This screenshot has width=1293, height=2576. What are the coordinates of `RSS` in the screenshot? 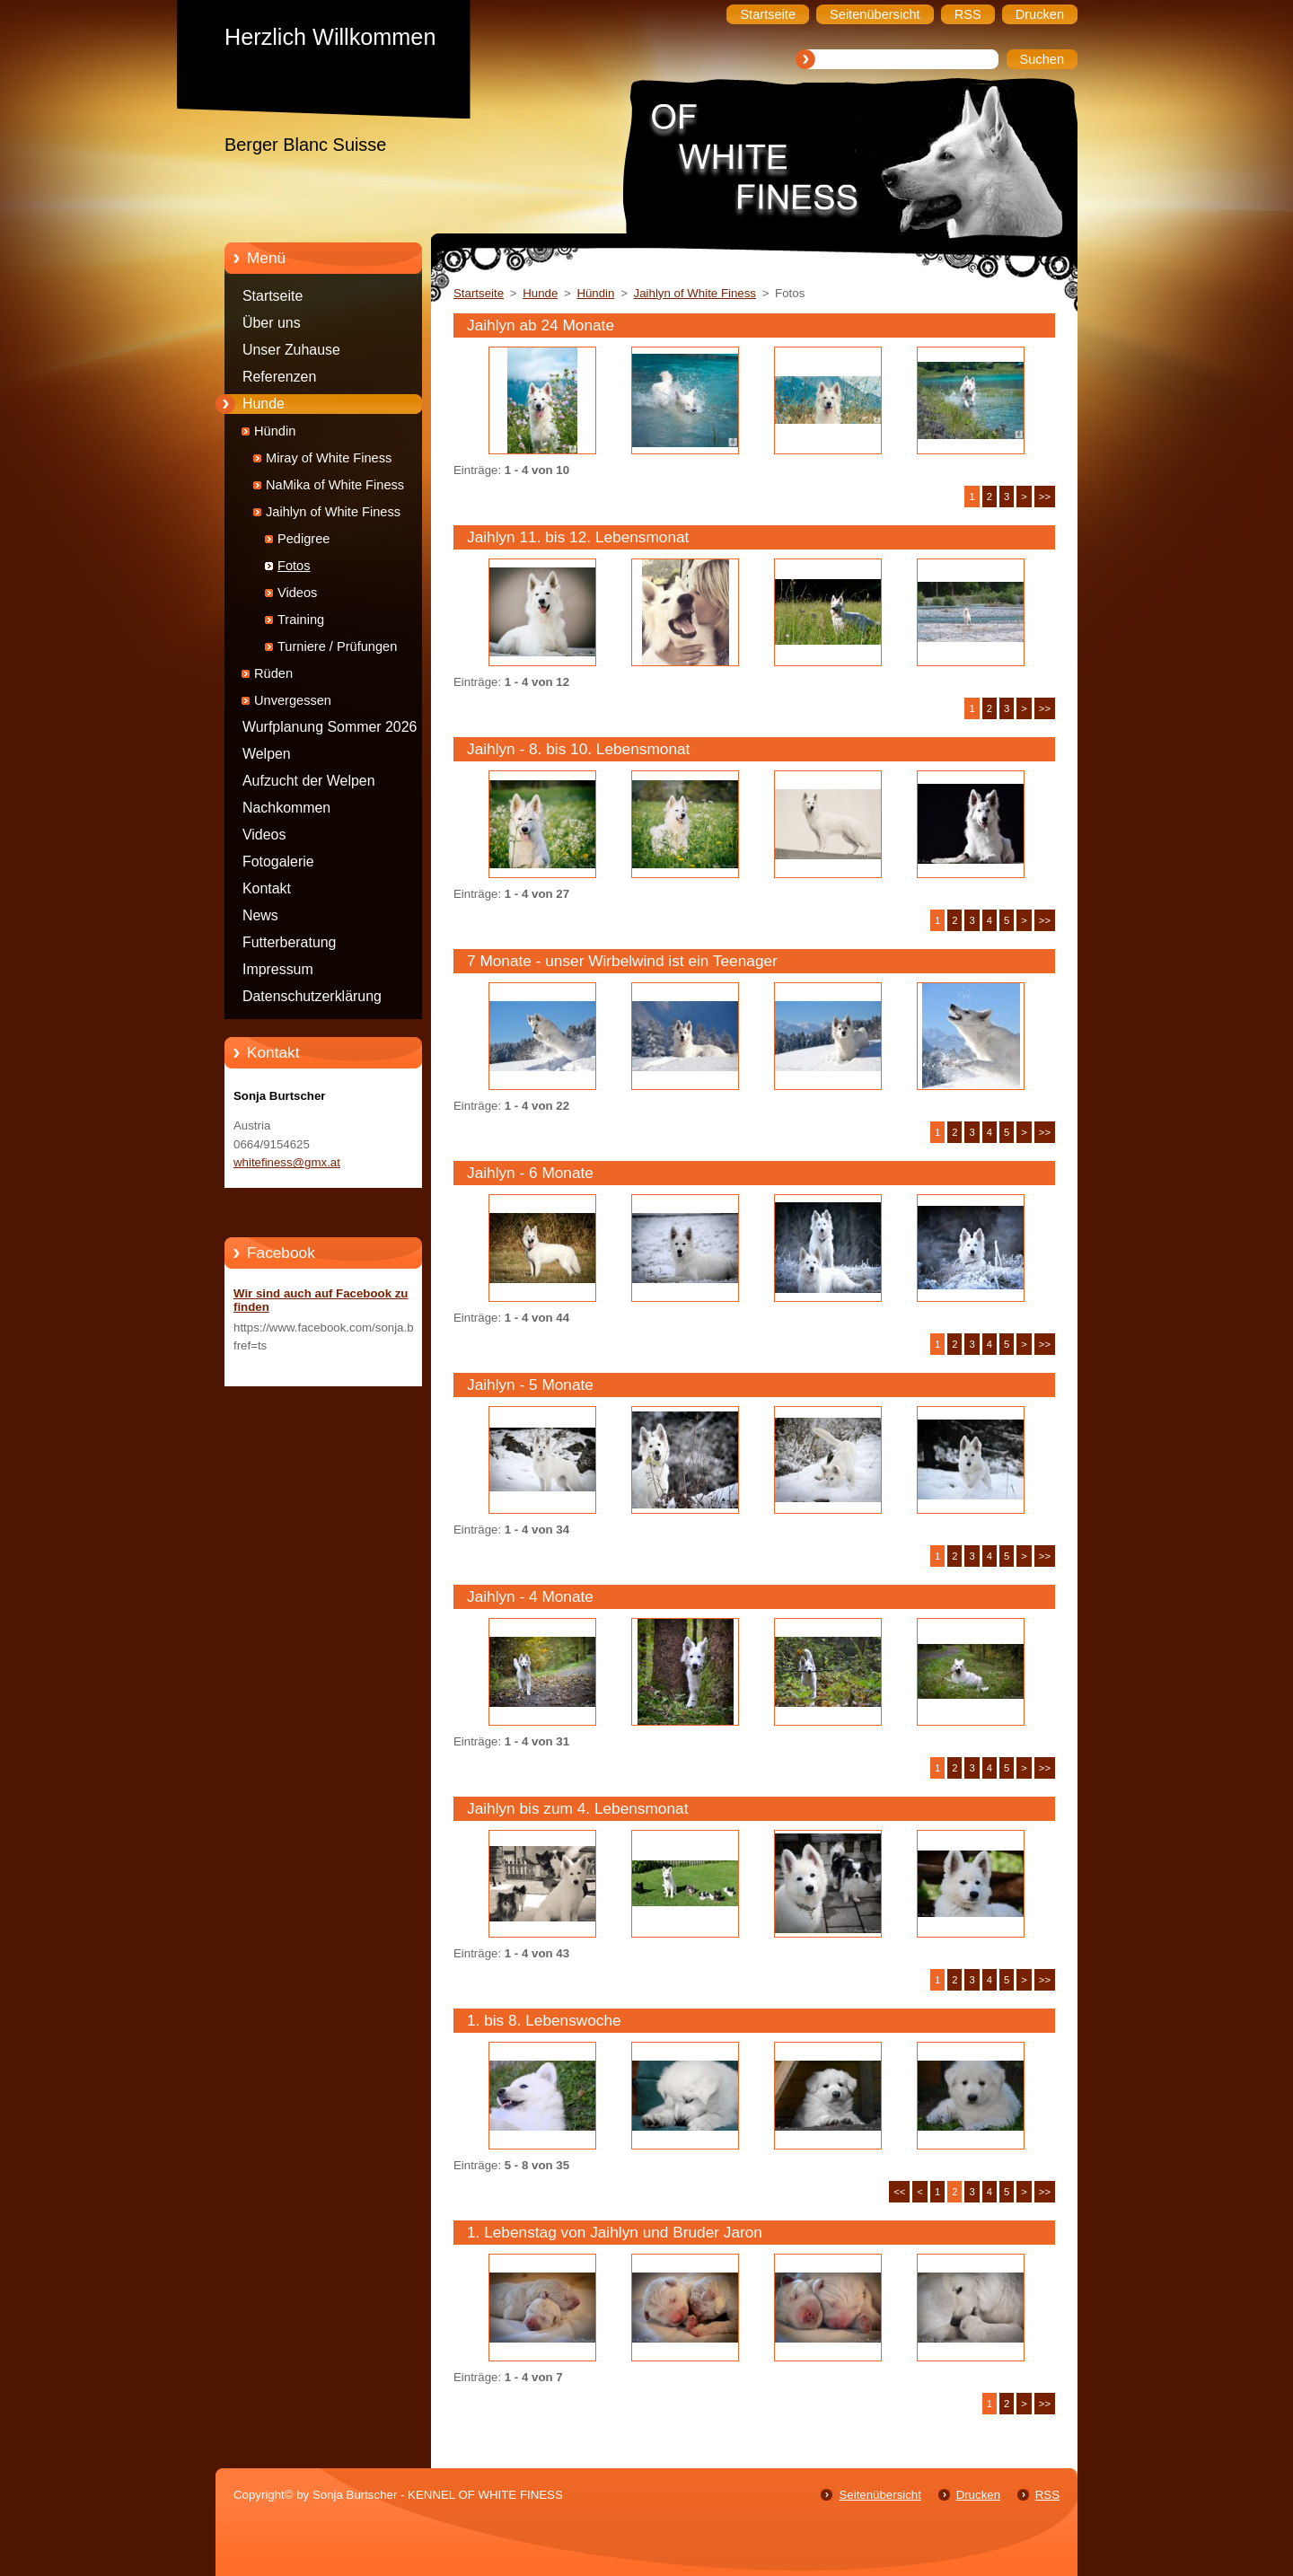 It's located at (1047, 2494).